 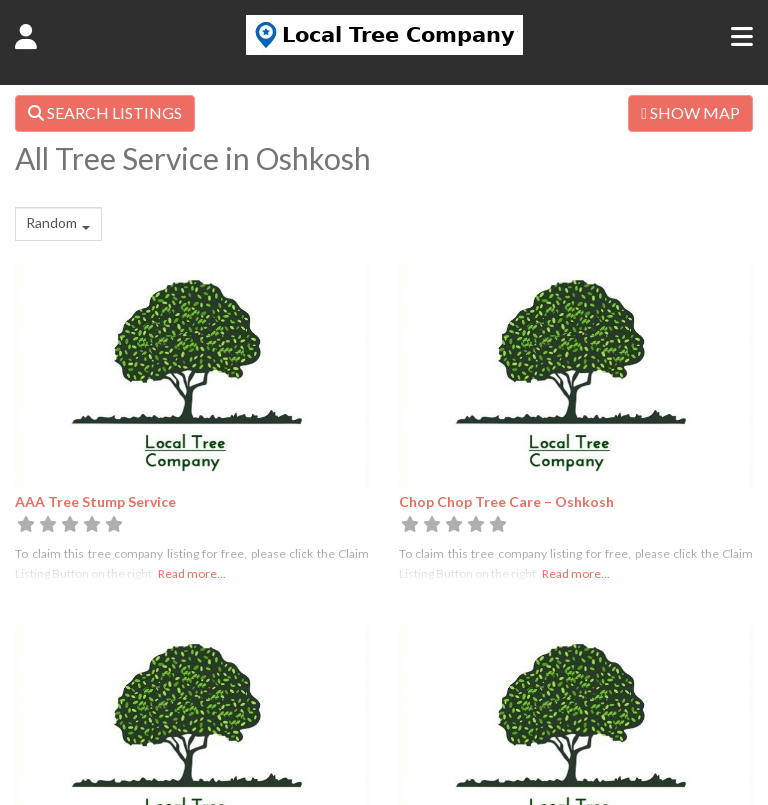 I want to click on Random [textbox], so click(x=51, y=222).